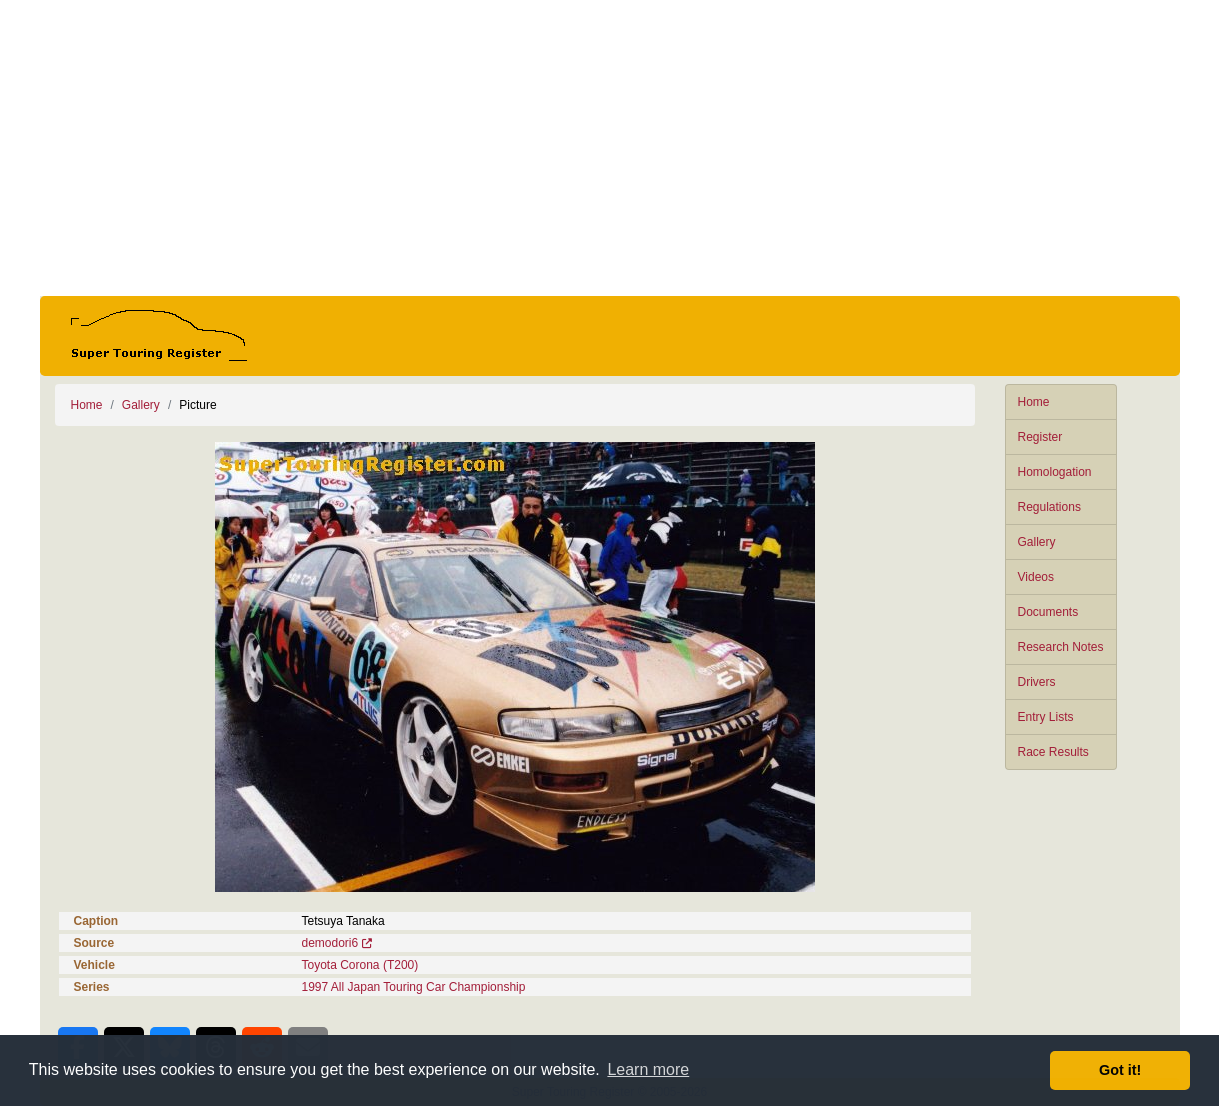  Describe the element at coordinates (360, 965) in the screenshot. I see `Toyota Corona (T200)` at that location.